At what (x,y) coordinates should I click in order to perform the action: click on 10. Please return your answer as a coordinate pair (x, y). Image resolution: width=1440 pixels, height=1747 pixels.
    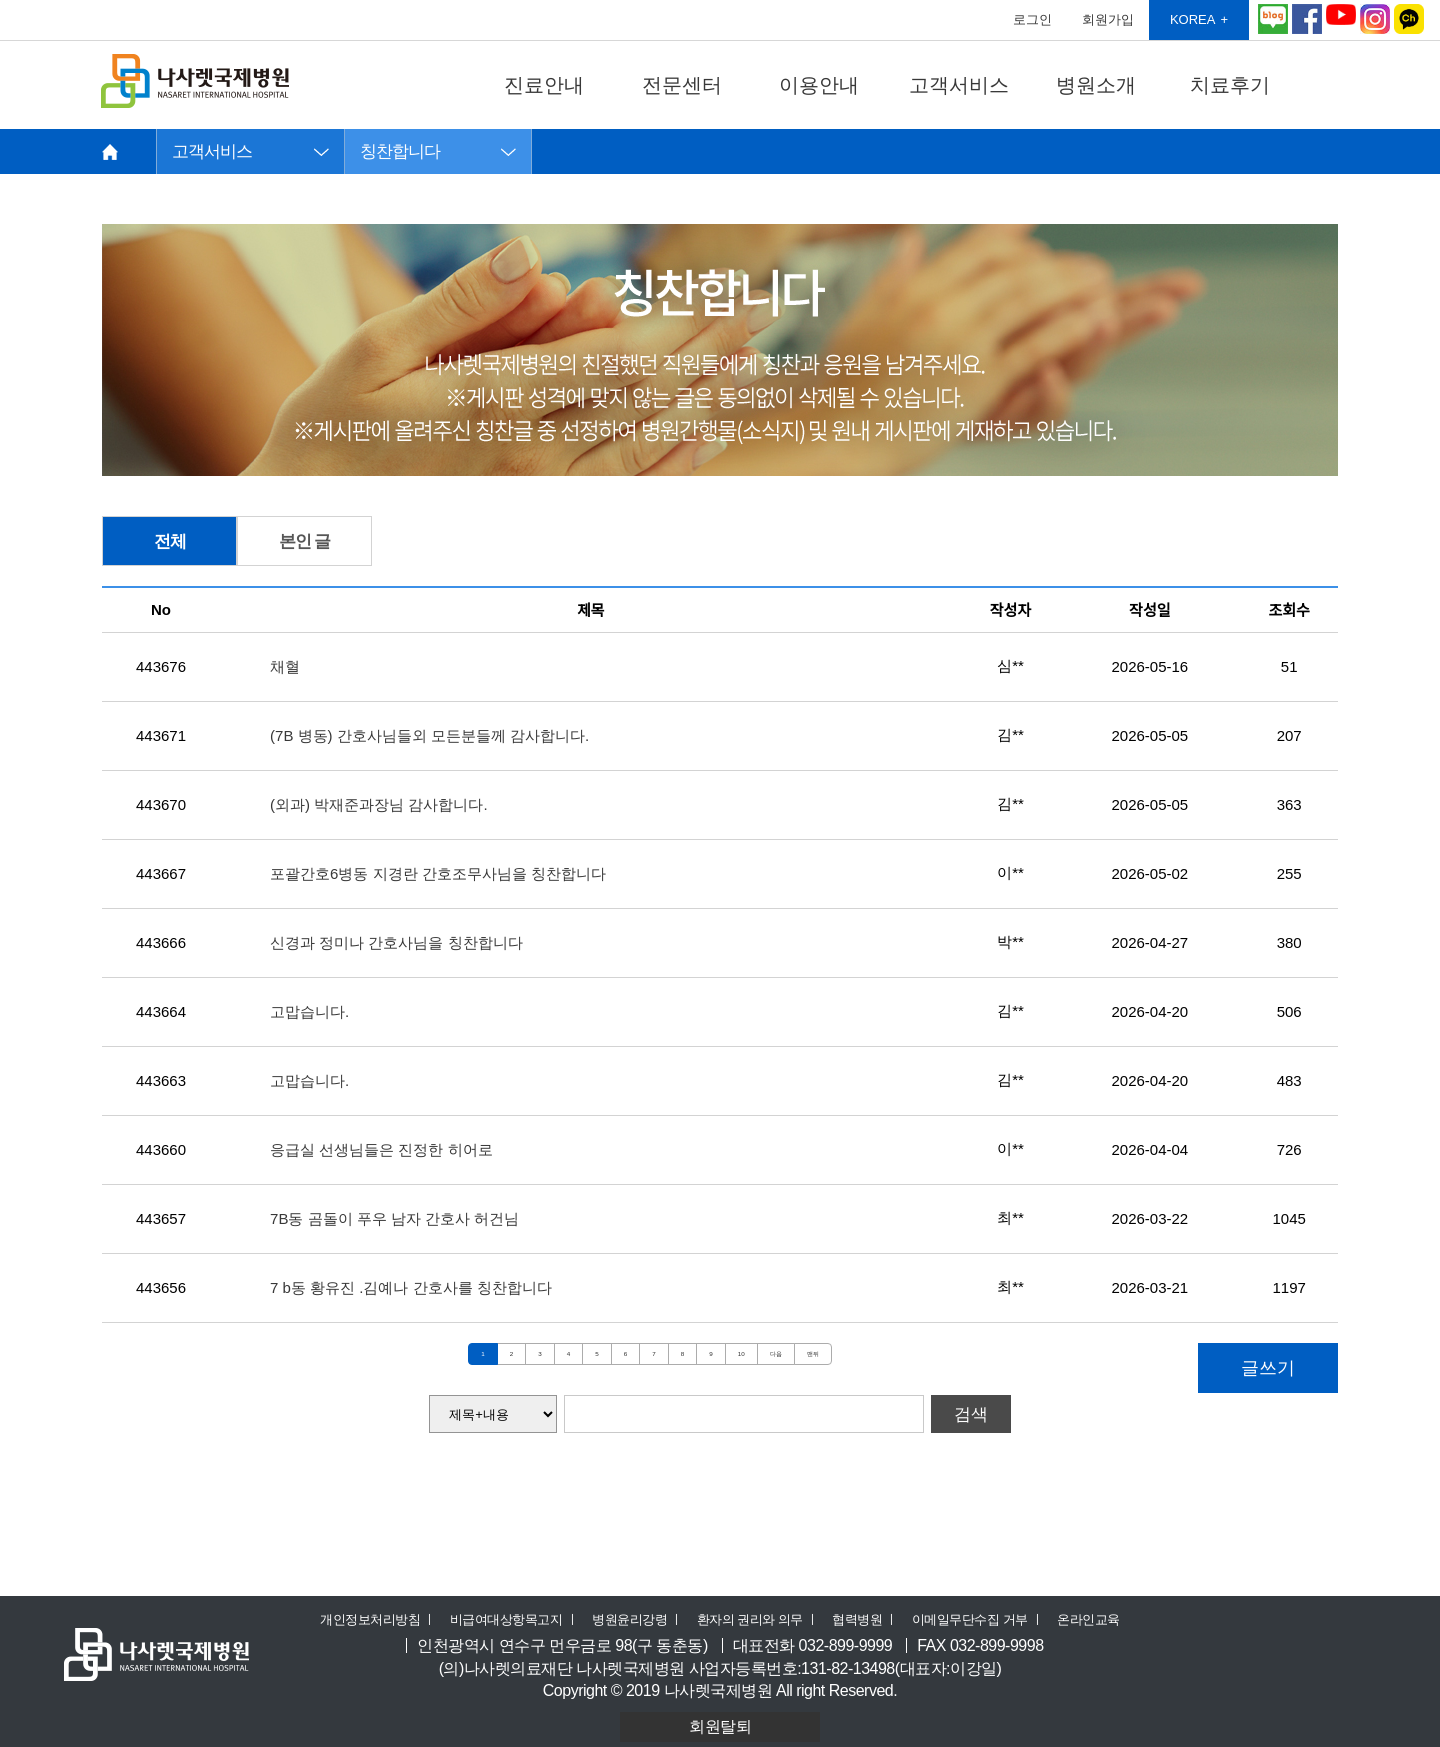
    Looking at the image, I should click on (741, 1353).